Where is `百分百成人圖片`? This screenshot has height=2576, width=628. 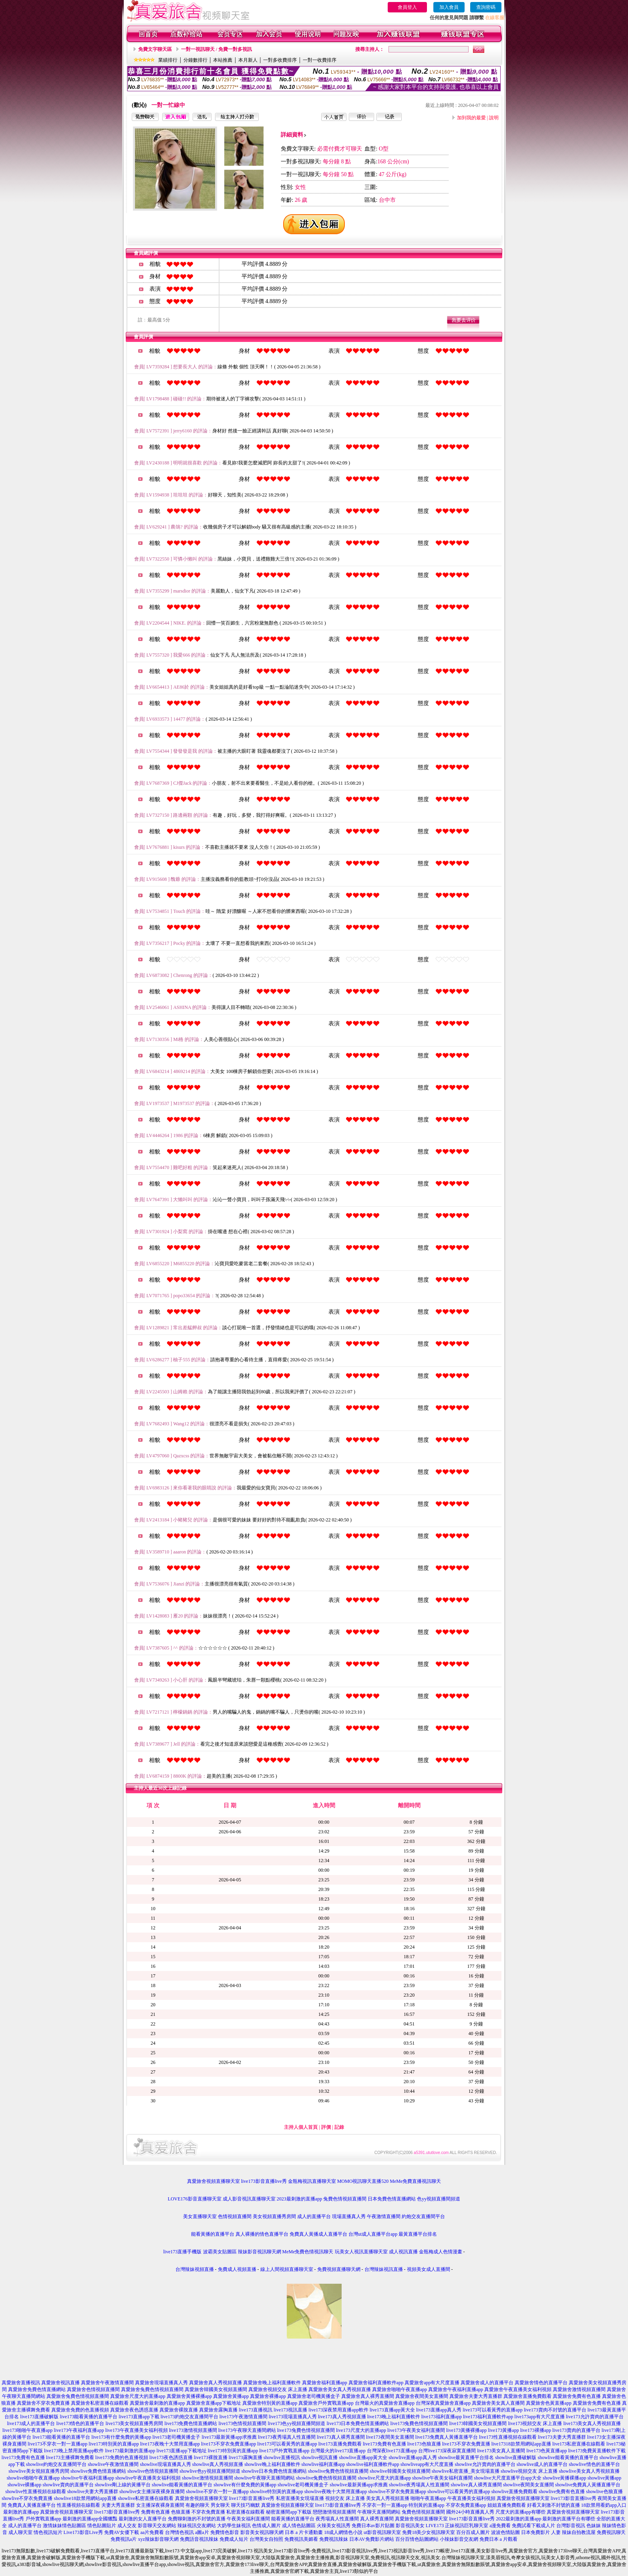
百分百成人圖片 is located at coordinates (473, 2532).